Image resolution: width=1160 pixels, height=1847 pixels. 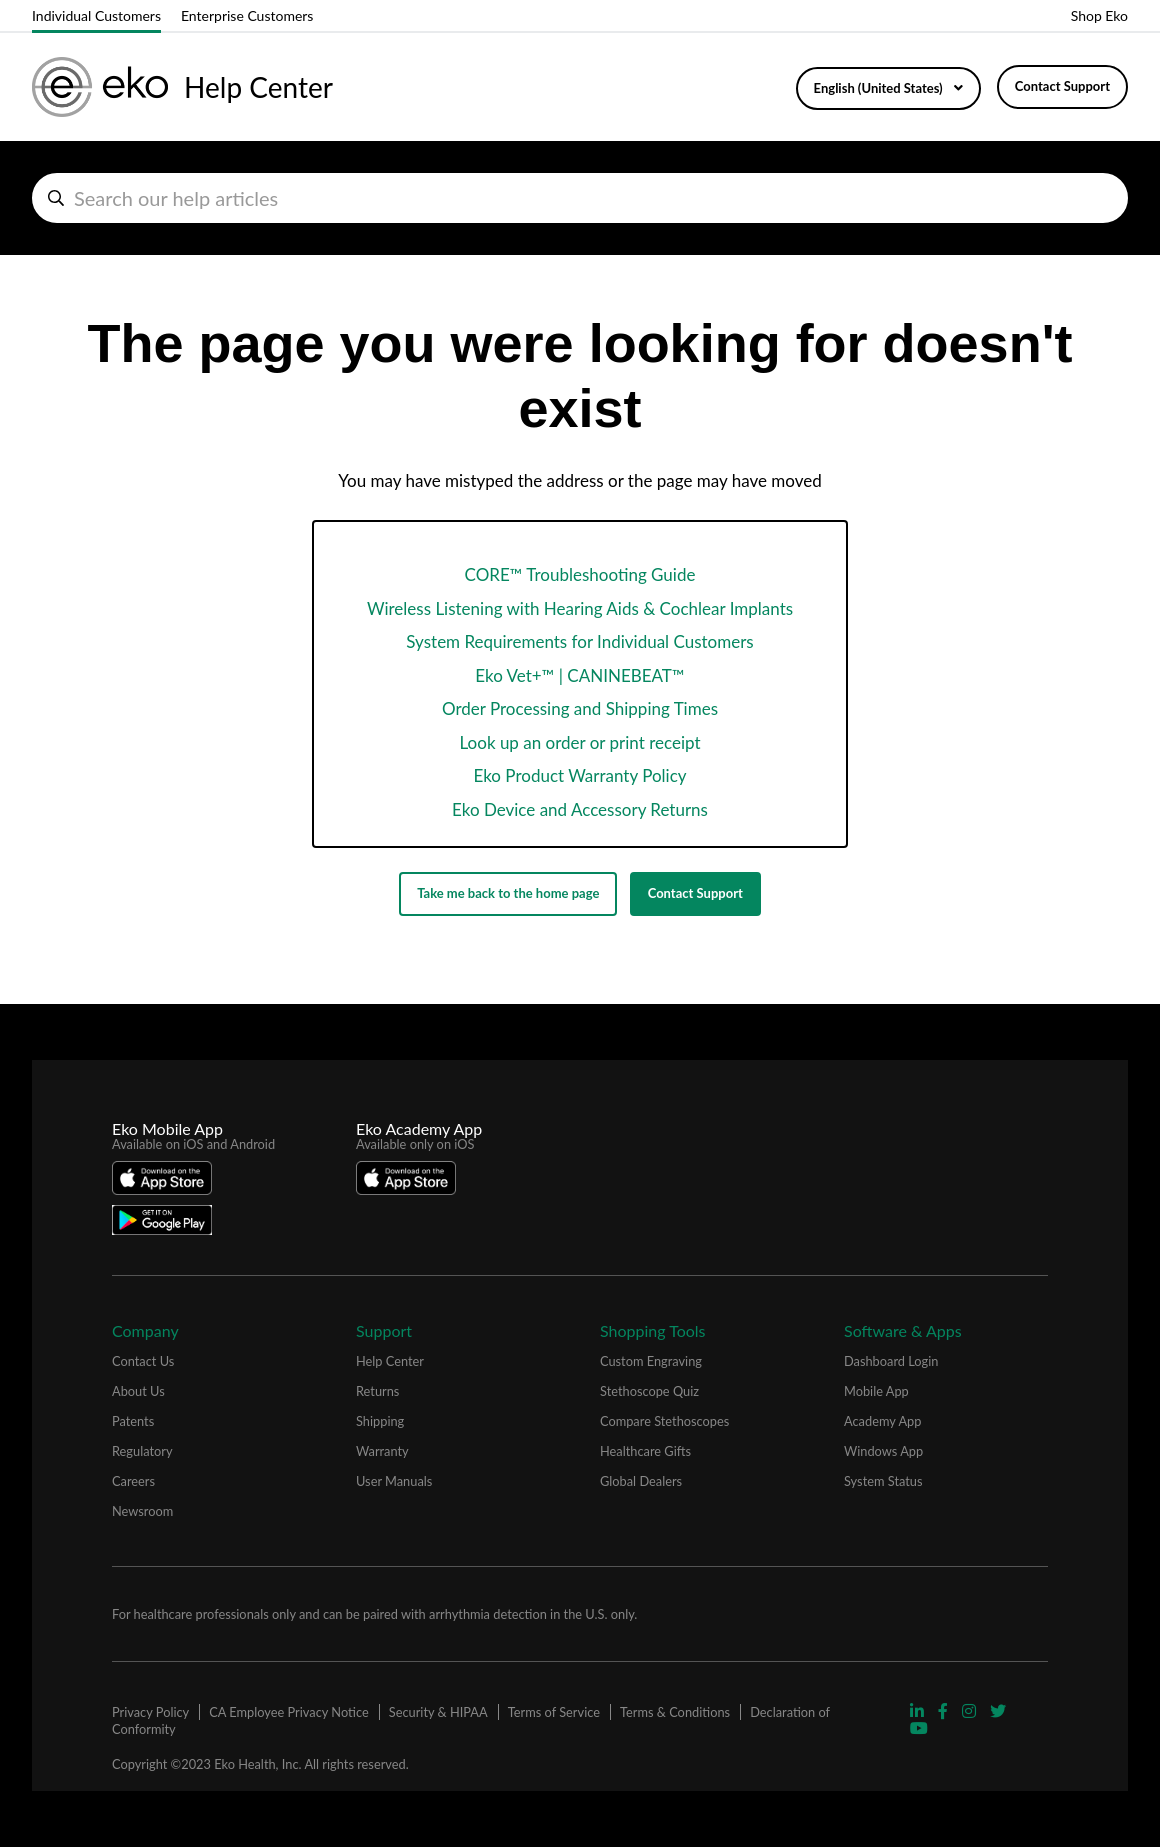 What do you see at coordinates (580, 809) in the screenshot?
I see `Eko Device and Accessory Returns` at bounding box center [580, 809].